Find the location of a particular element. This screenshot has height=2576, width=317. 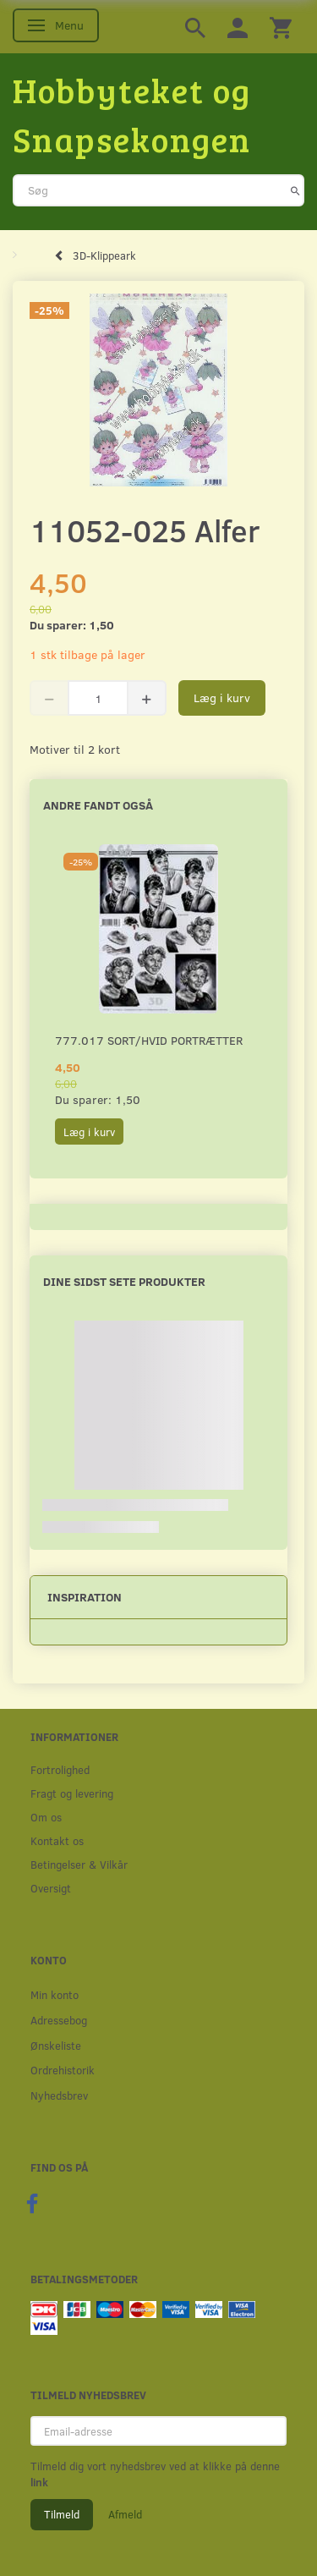

Tilmeld is located at coordinates (61, 2514).